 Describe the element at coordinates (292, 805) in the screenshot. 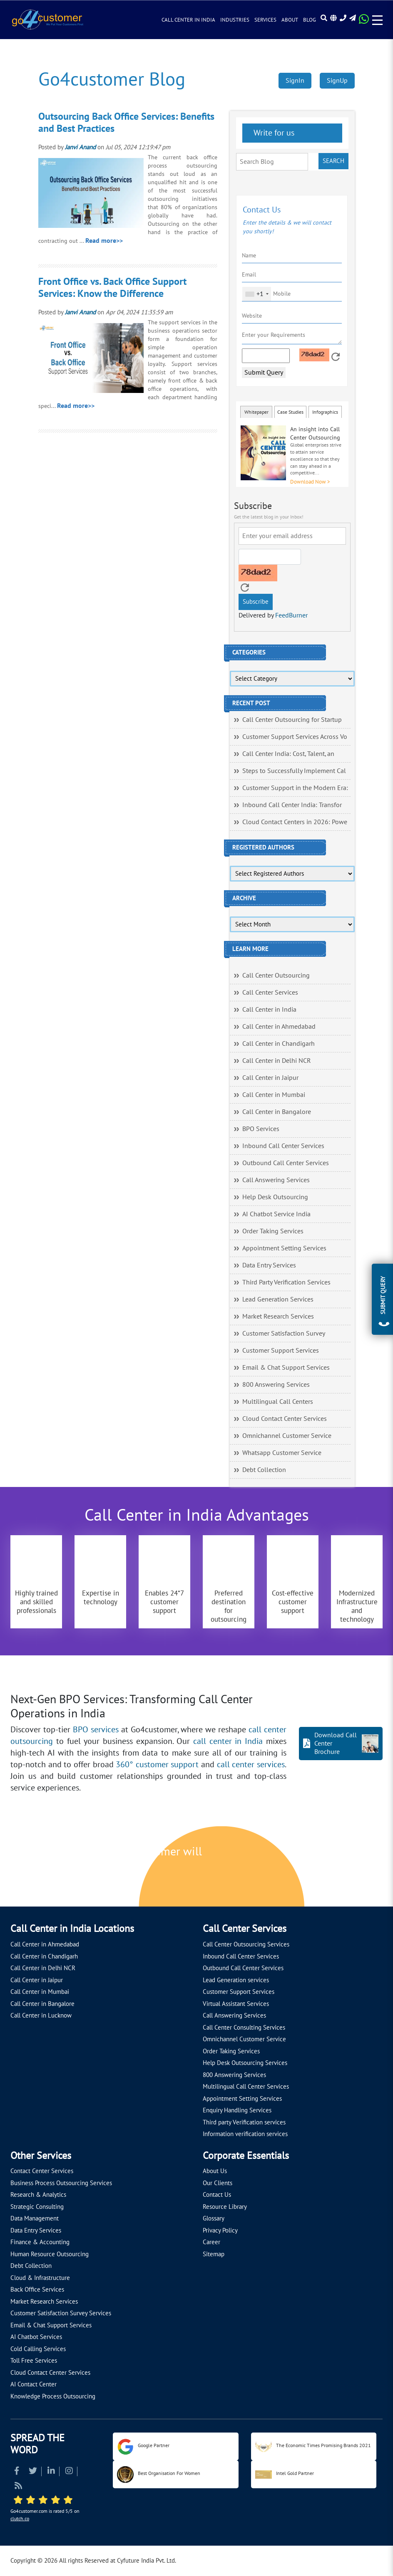

I see `Inbound Call Center India: Transfor` at that location.